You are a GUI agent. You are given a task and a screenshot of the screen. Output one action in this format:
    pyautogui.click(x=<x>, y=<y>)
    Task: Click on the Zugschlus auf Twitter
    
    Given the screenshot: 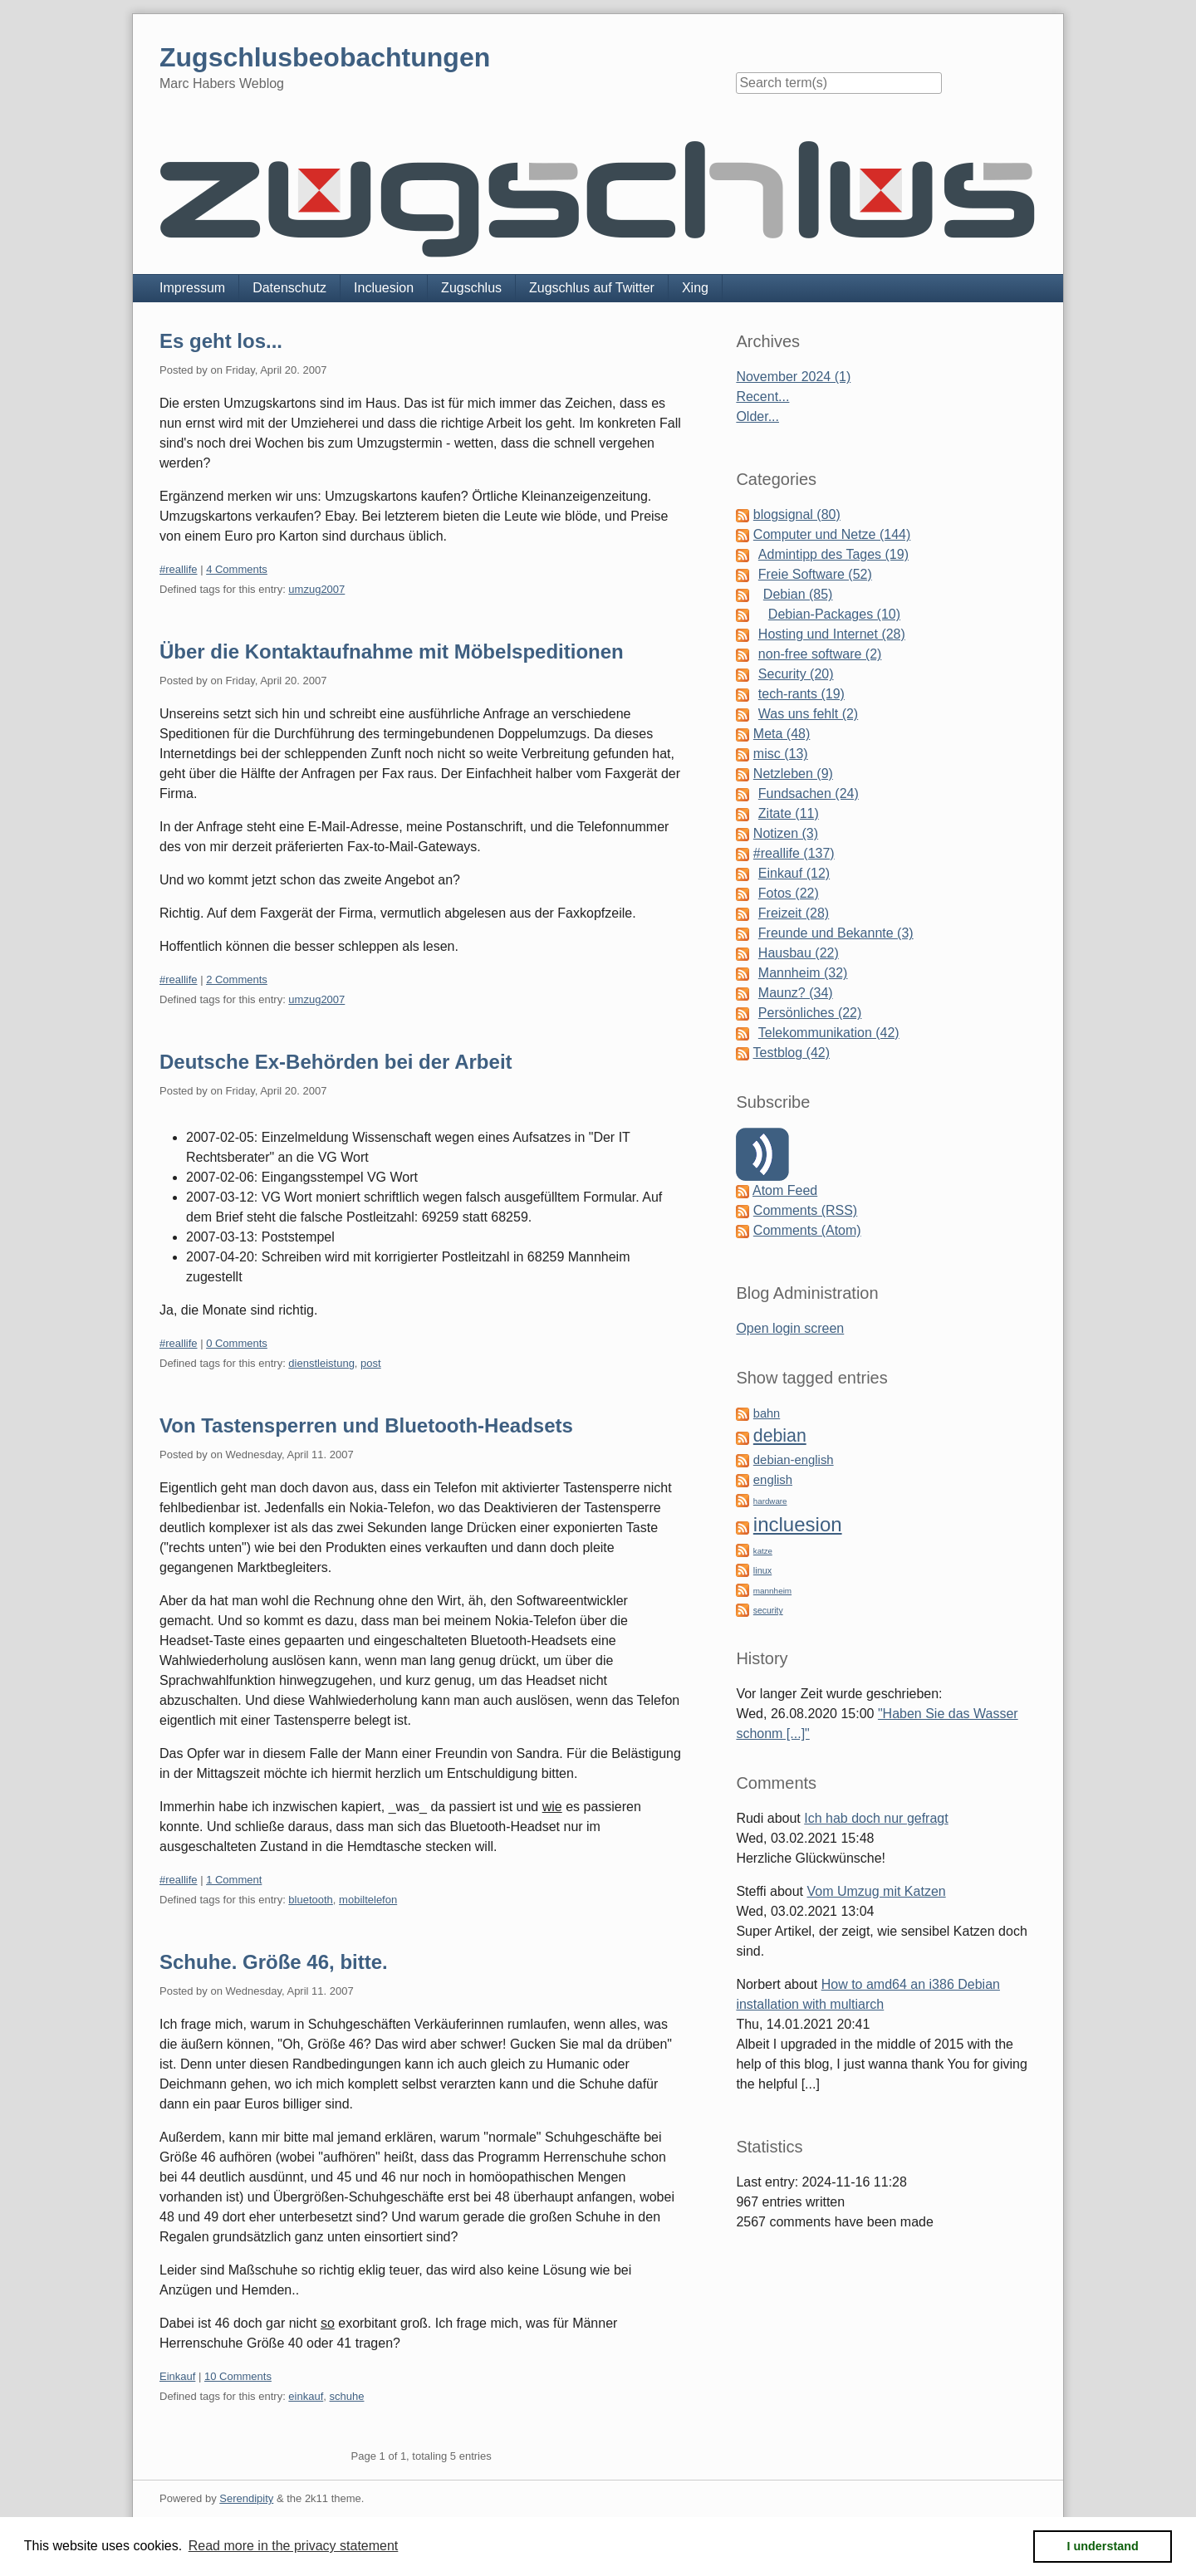 What is the action you would take?
    pyautogui.click(x=591, y=288)
    